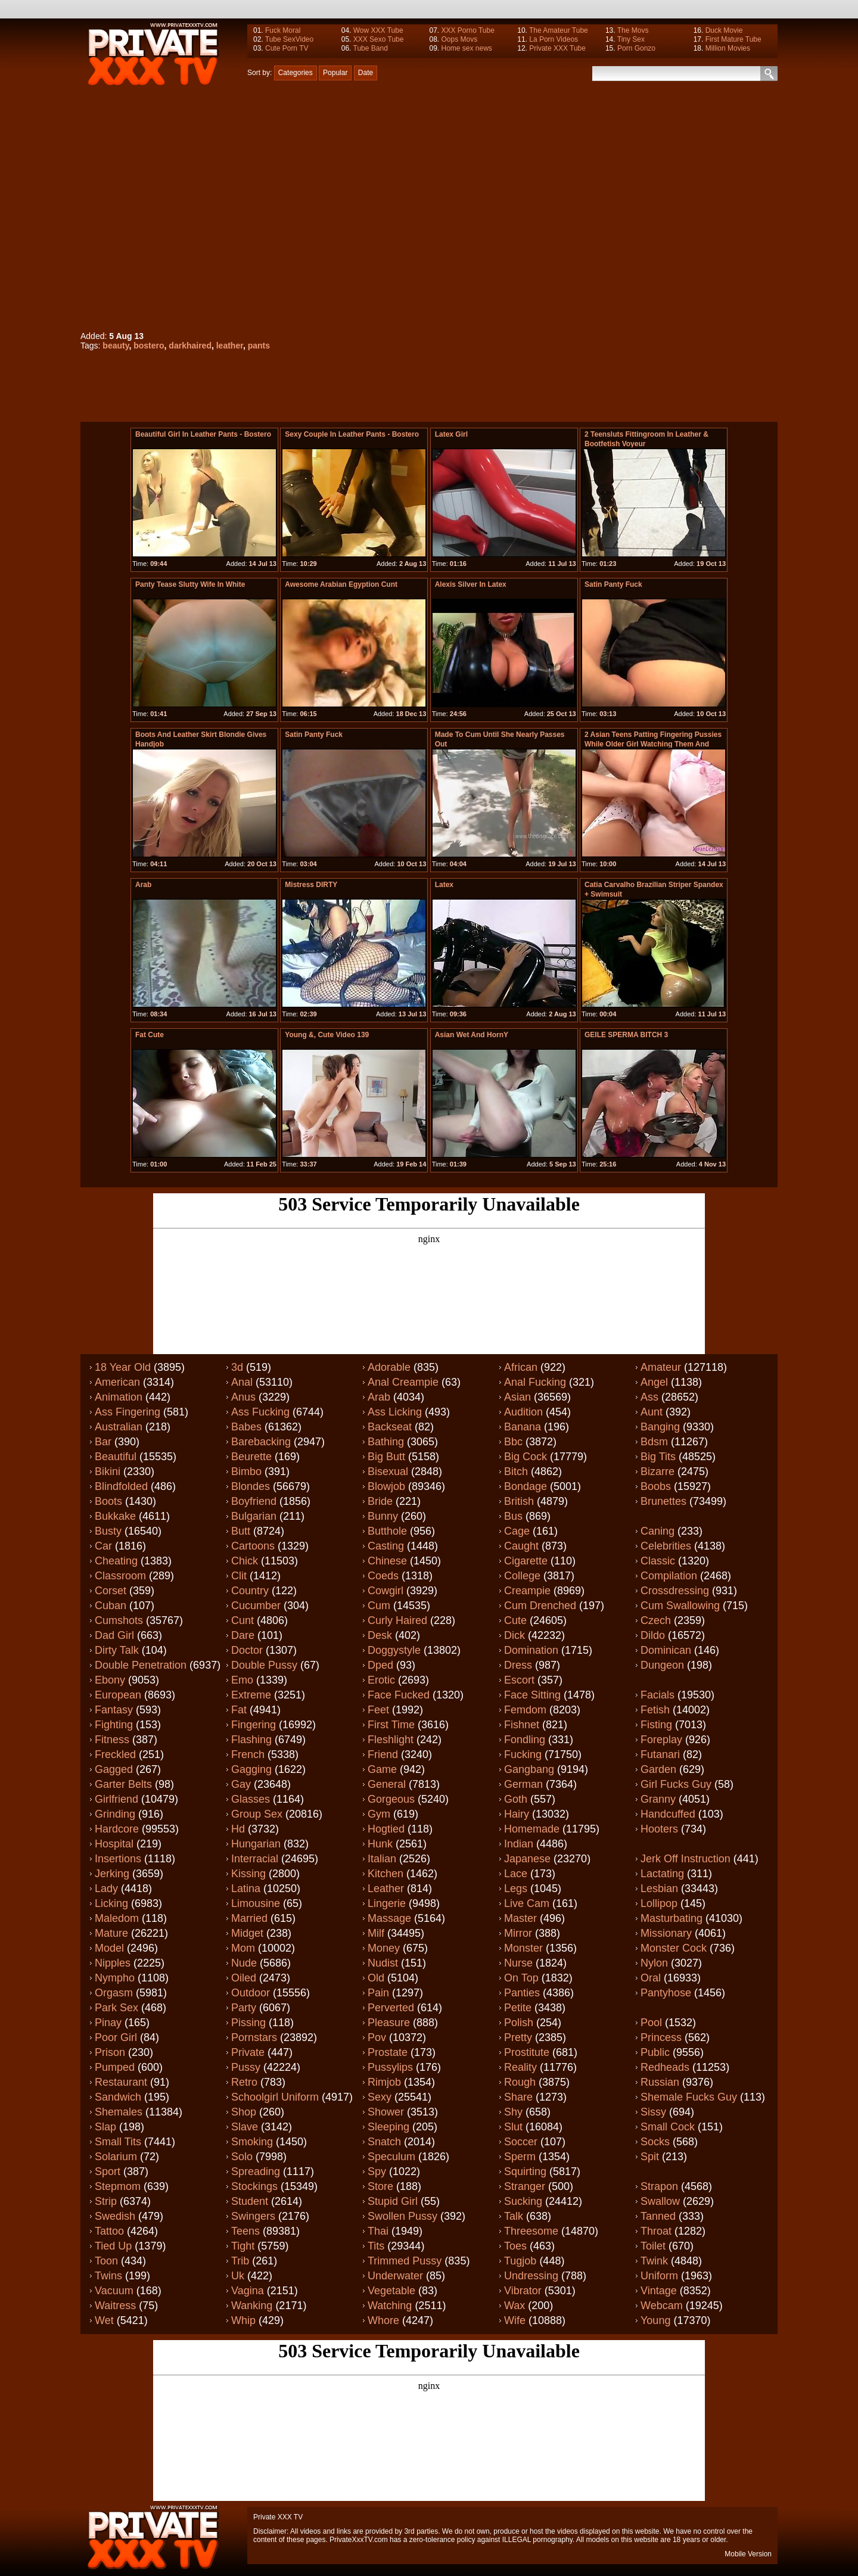  What do you see at coordinates (532, 1695) in the screenshot?
I see `Face sitting` at bounding box center [532, 1695].